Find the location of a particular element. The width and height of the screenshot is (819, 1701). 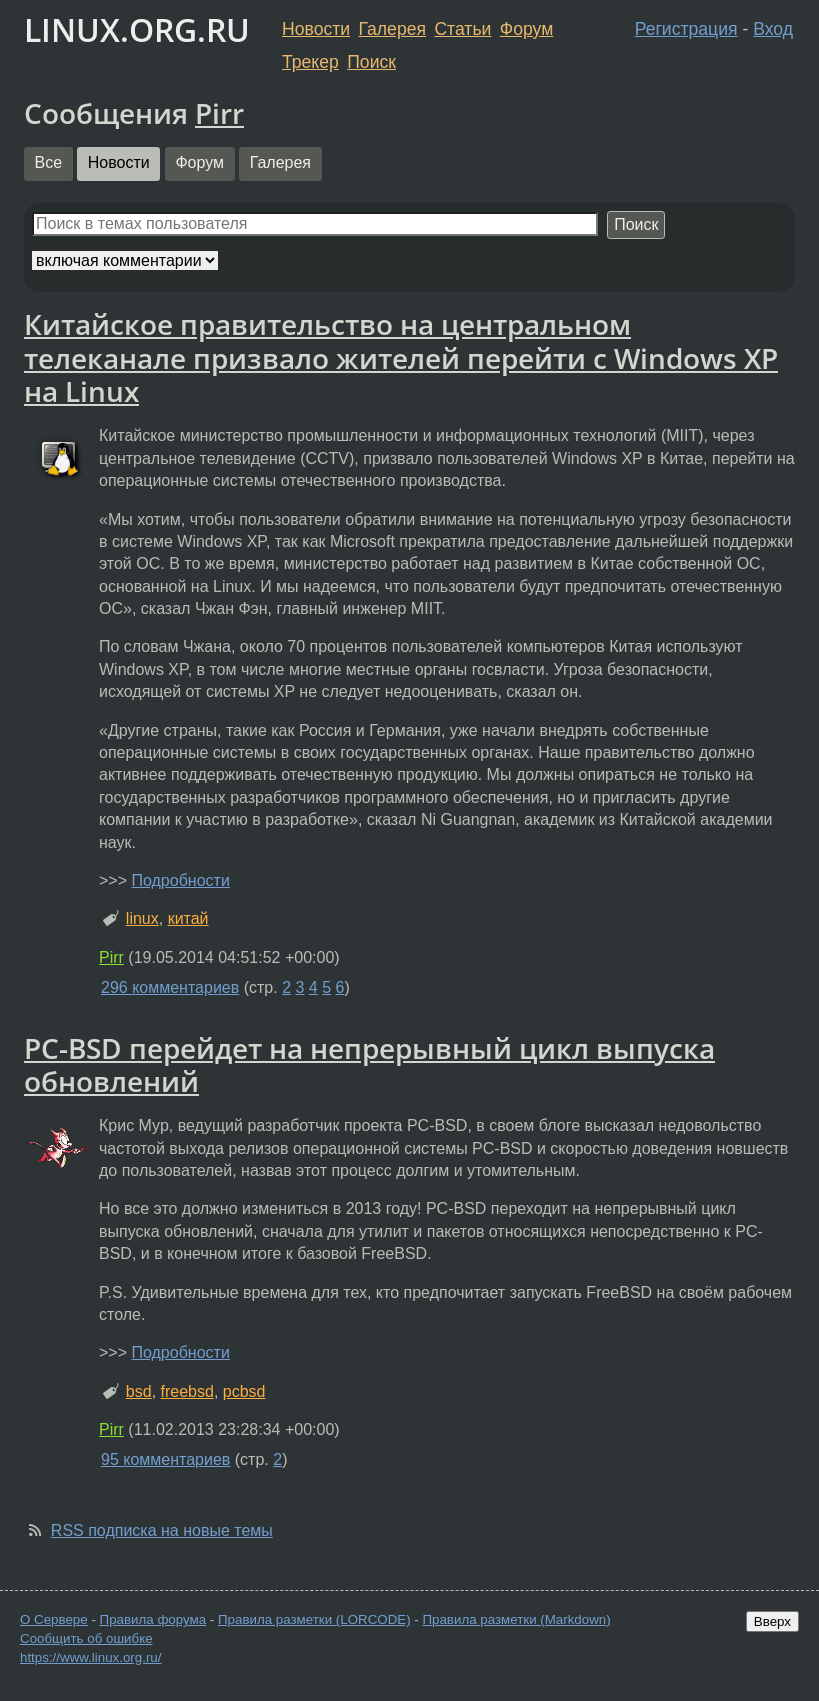

Правила разметки (LORCODE) is located at coordinates (314, 1619).